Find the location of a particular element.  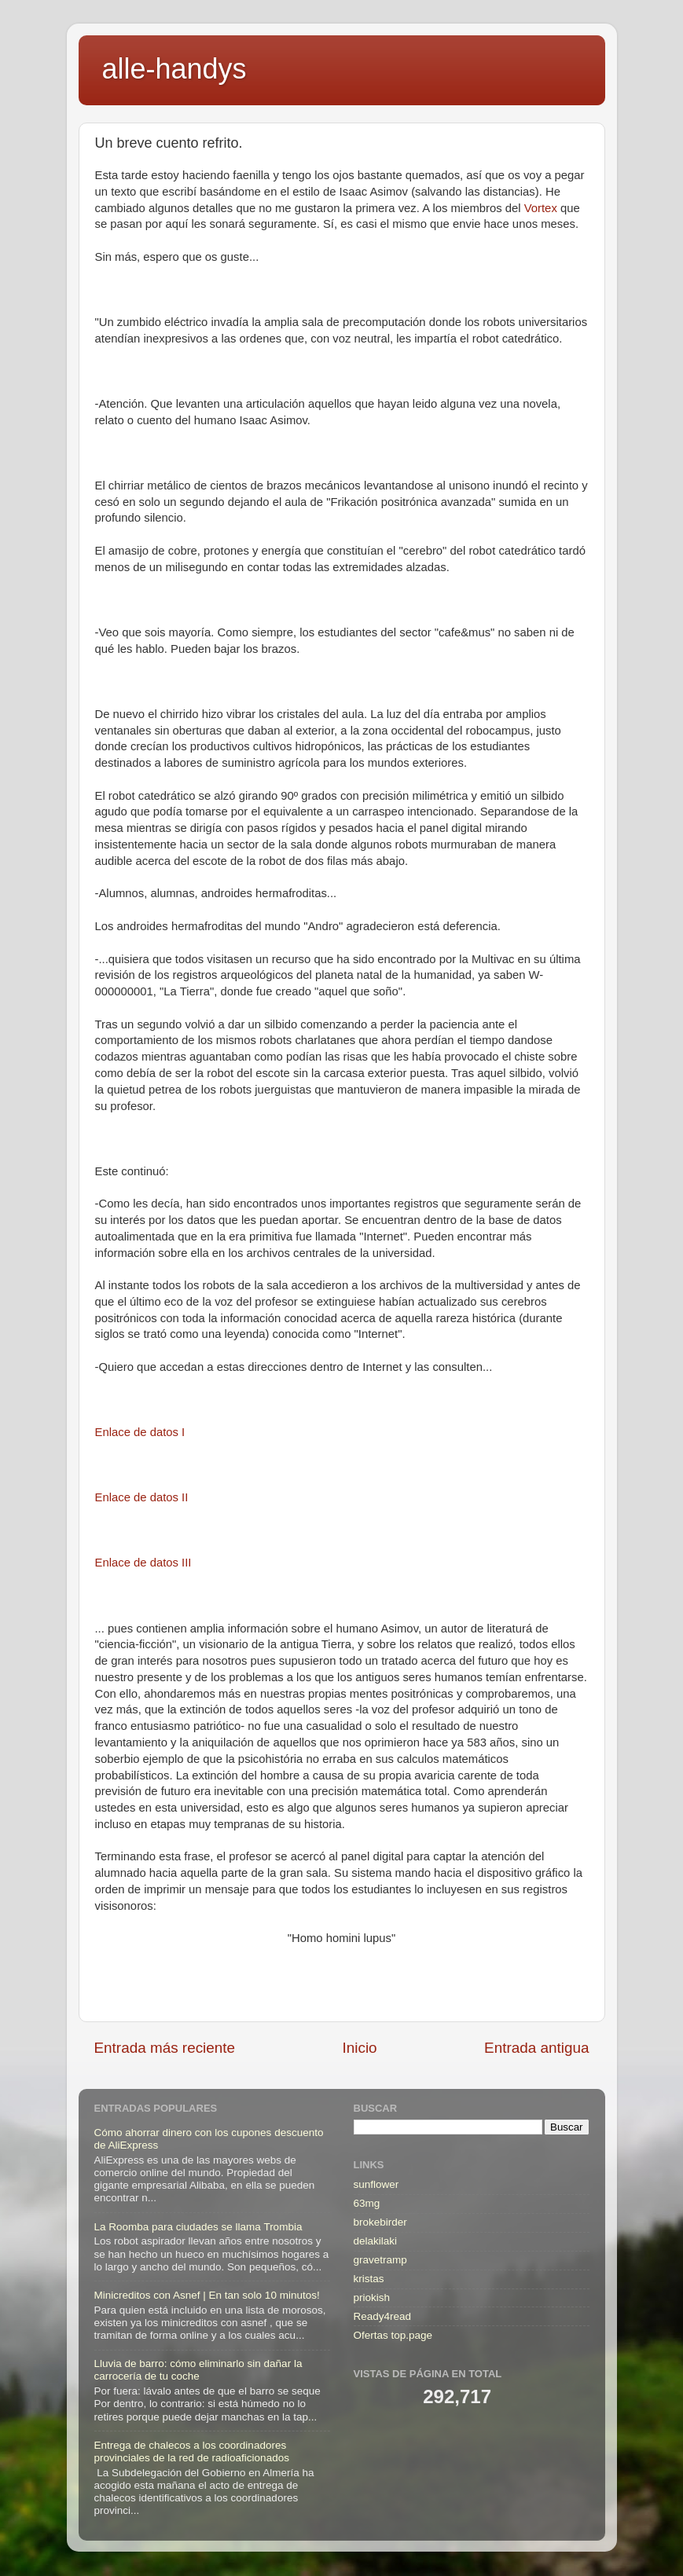

priokish is located at coordinates (372, 2297).